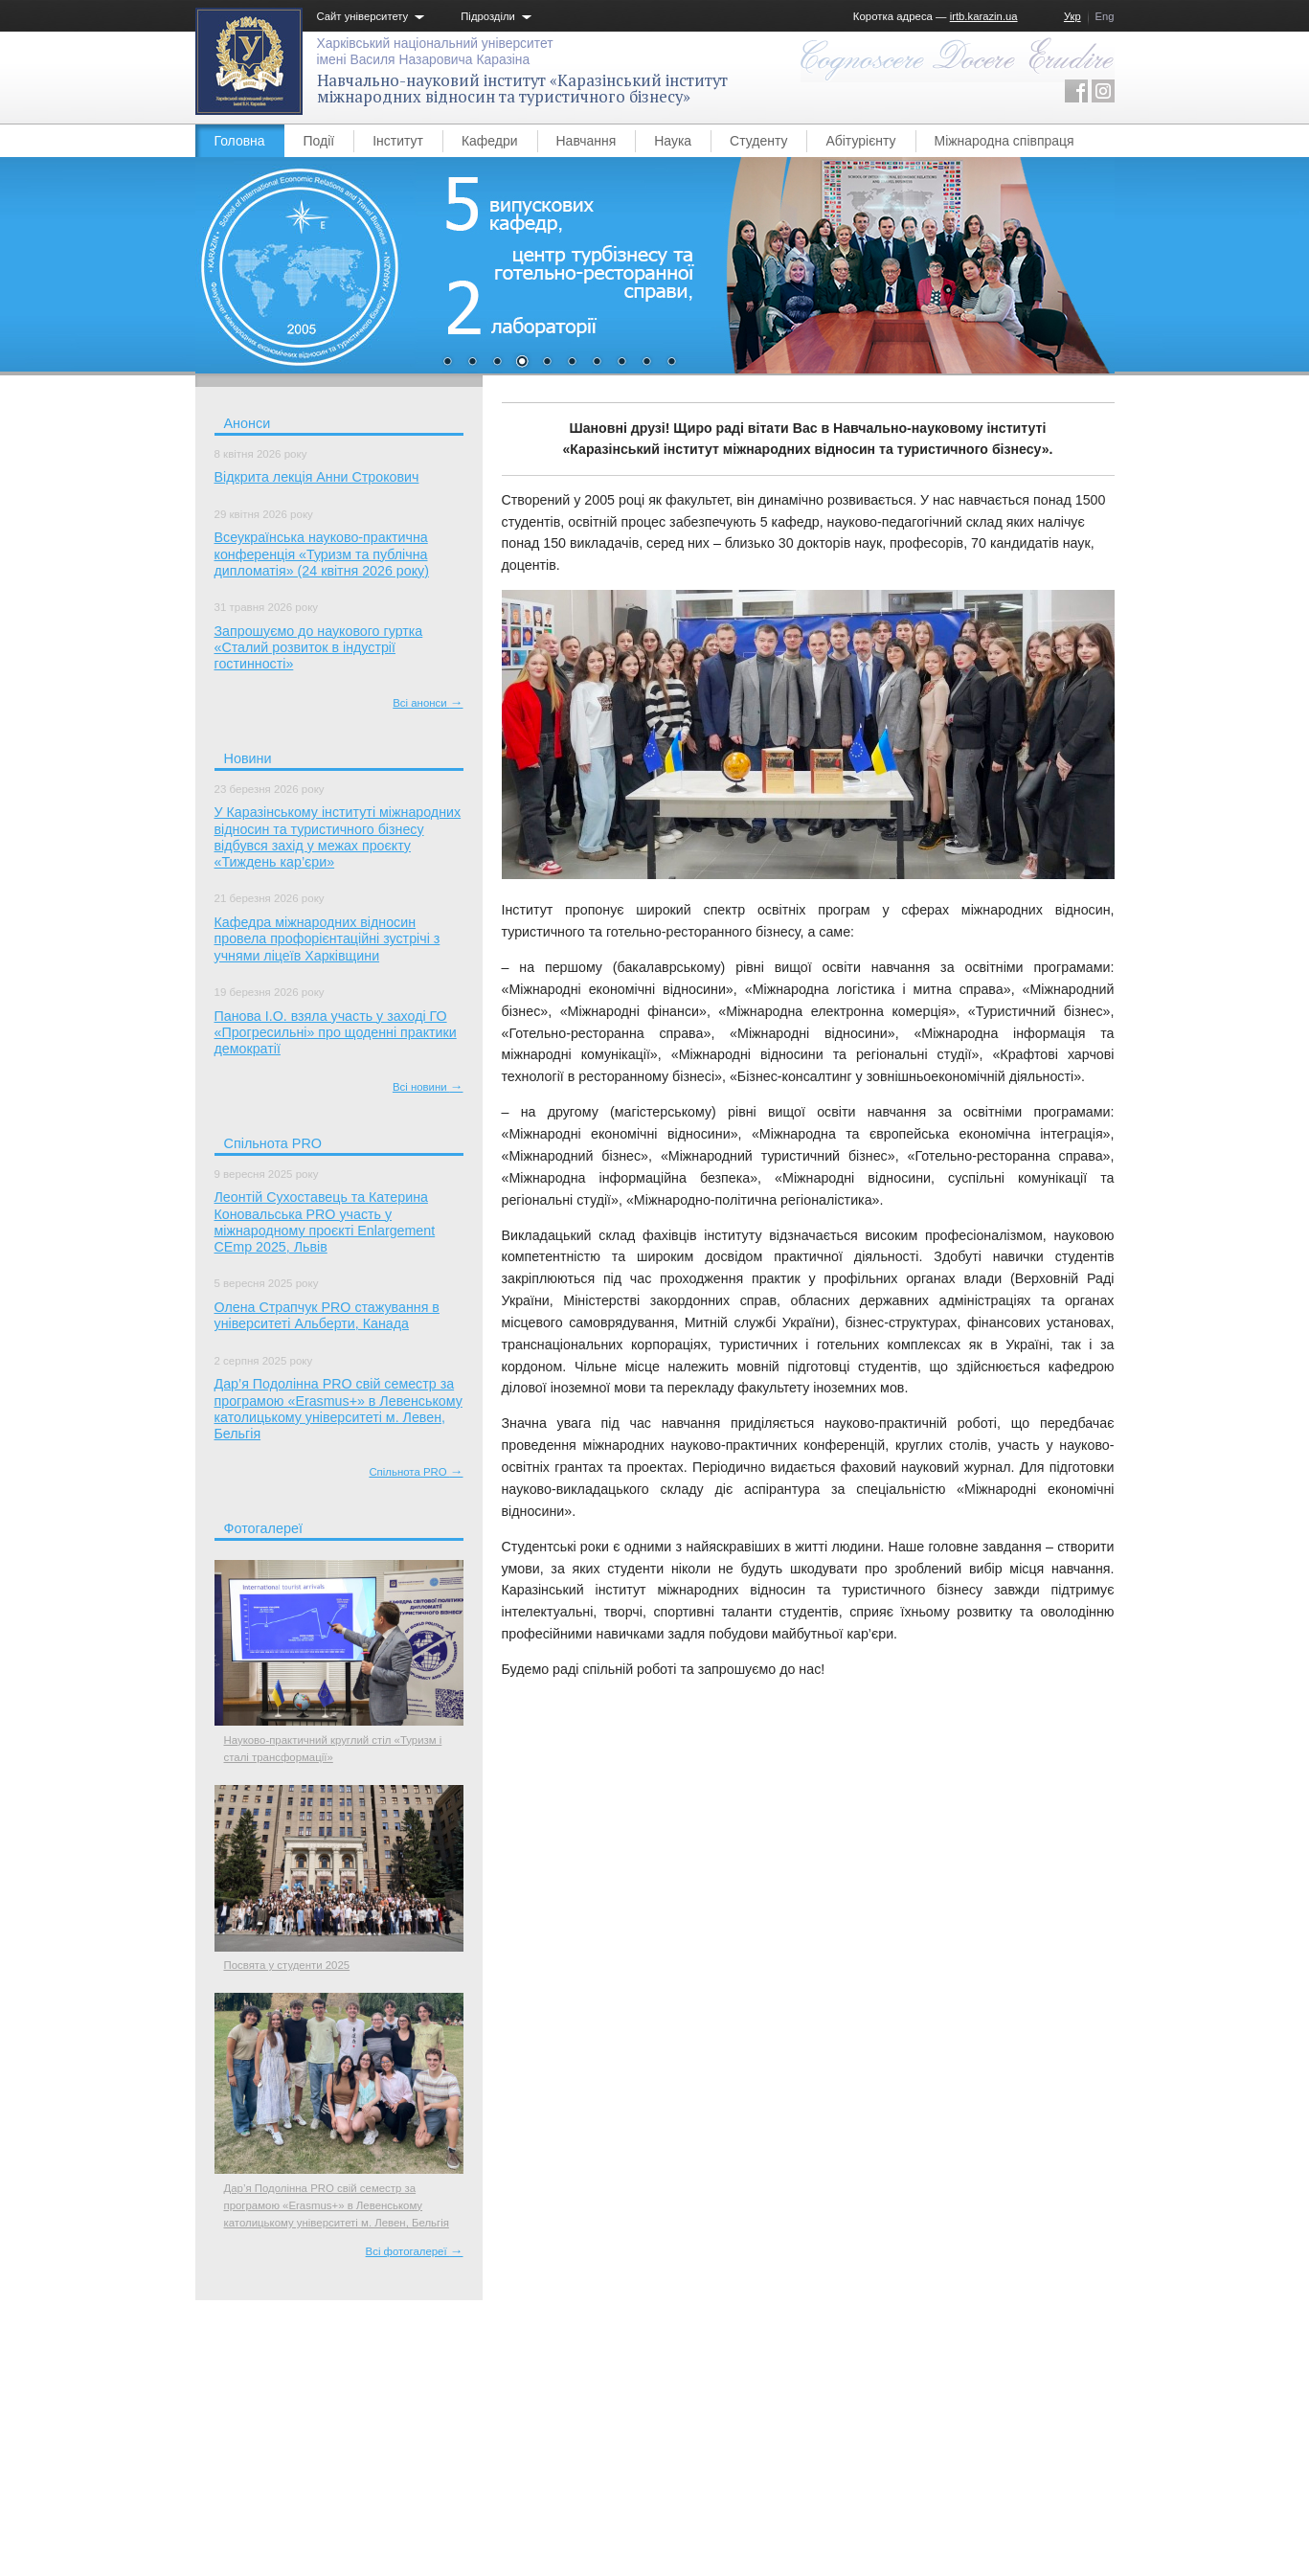 The image size is (1309, 2576). What do you see at coordinates (287, 1965) in the screenshot?
I see `Посвята у студенти 2025` at bounding box center [287, 1965].